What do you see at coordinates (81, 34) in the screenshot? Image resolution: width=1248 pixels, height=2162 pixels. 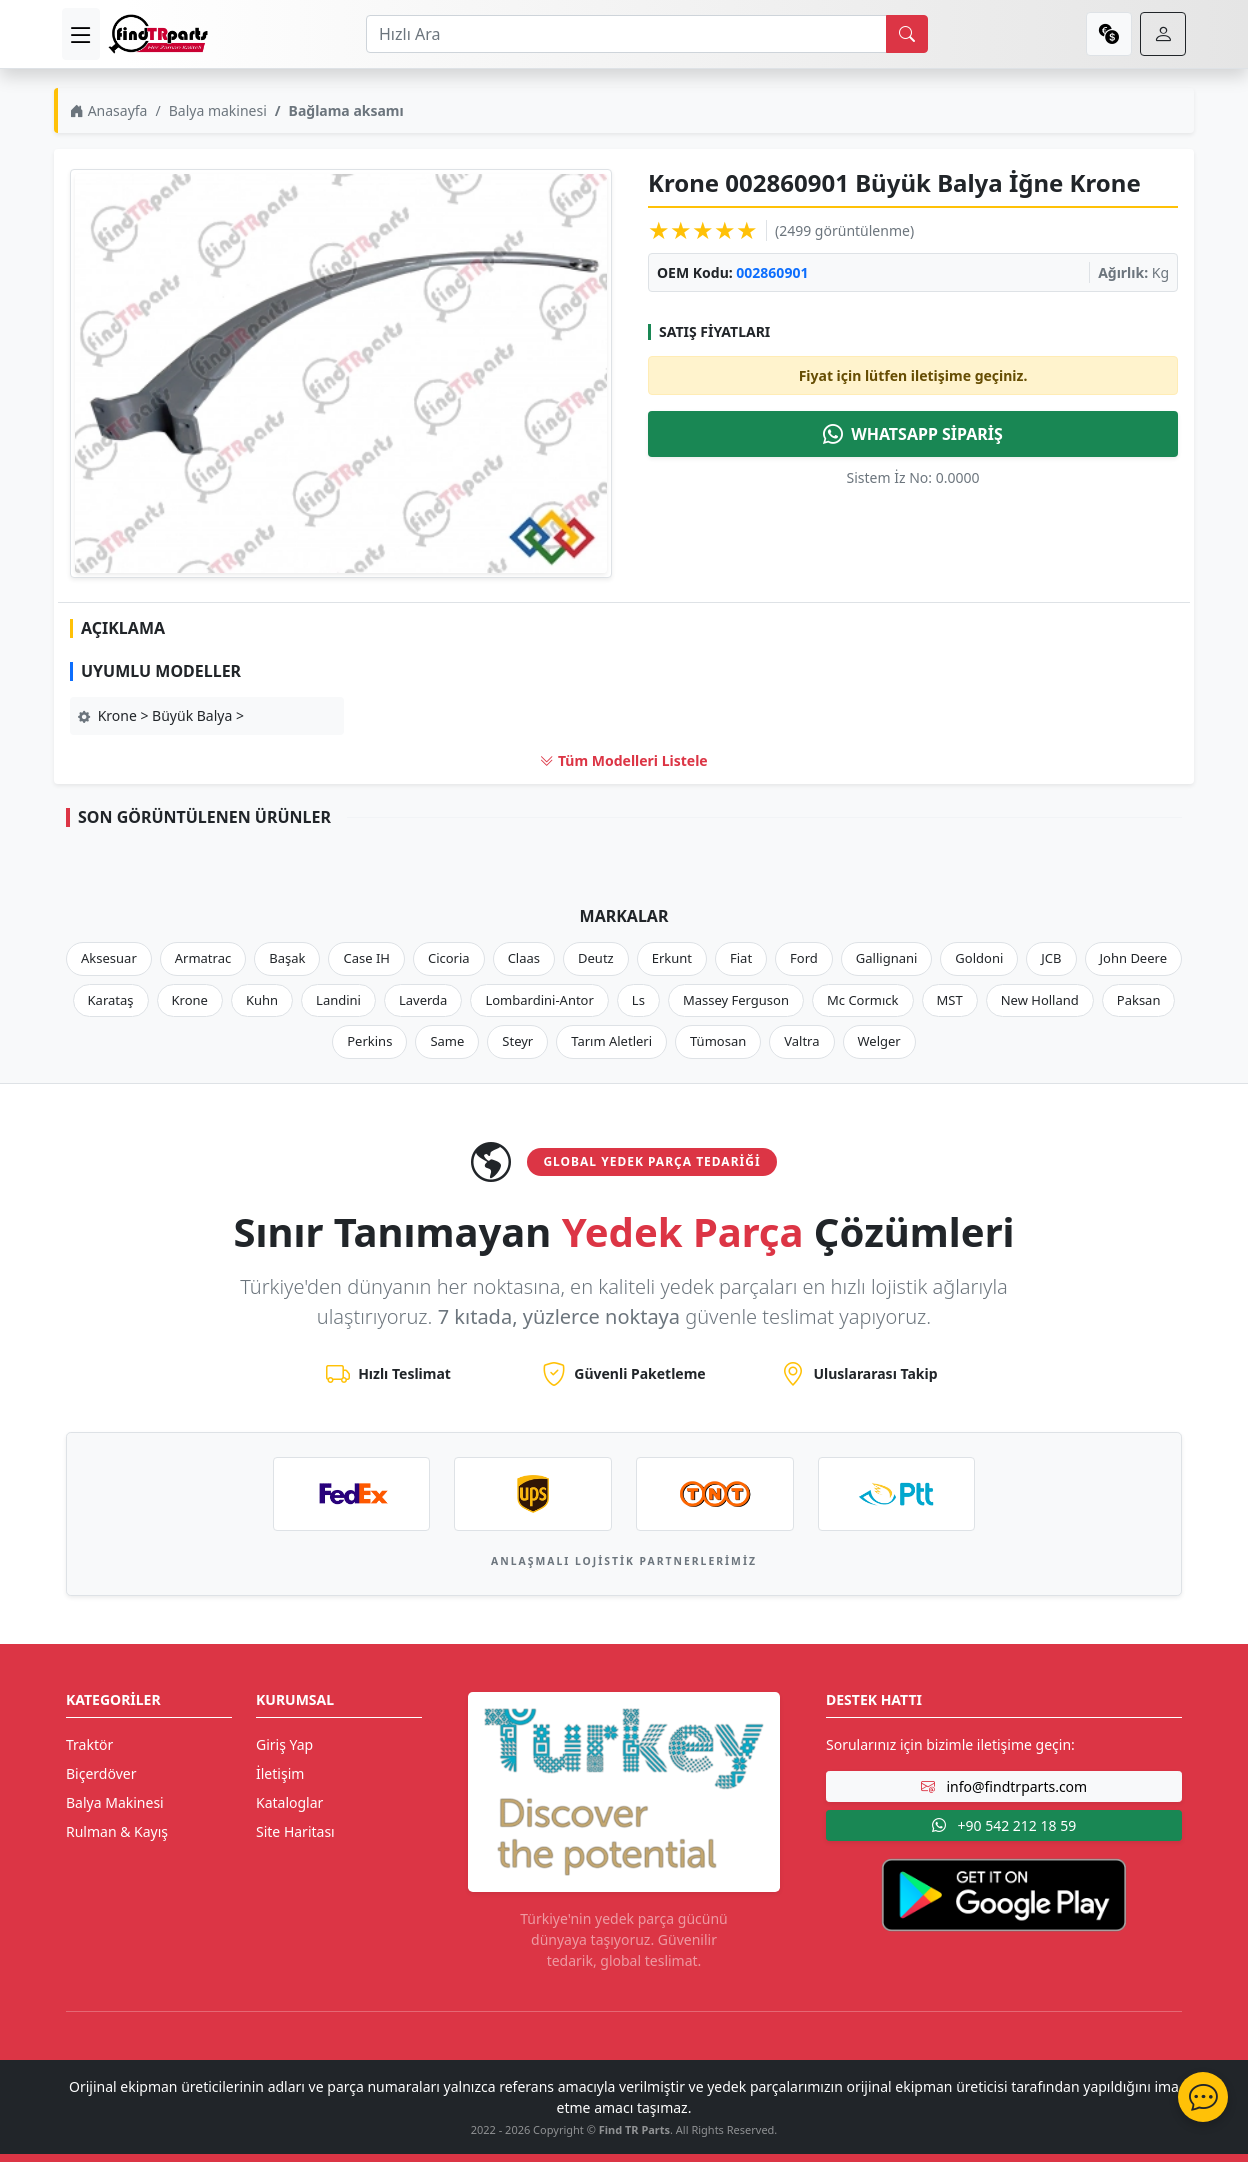 I see `[menu]` at bounding box center [81, 34].